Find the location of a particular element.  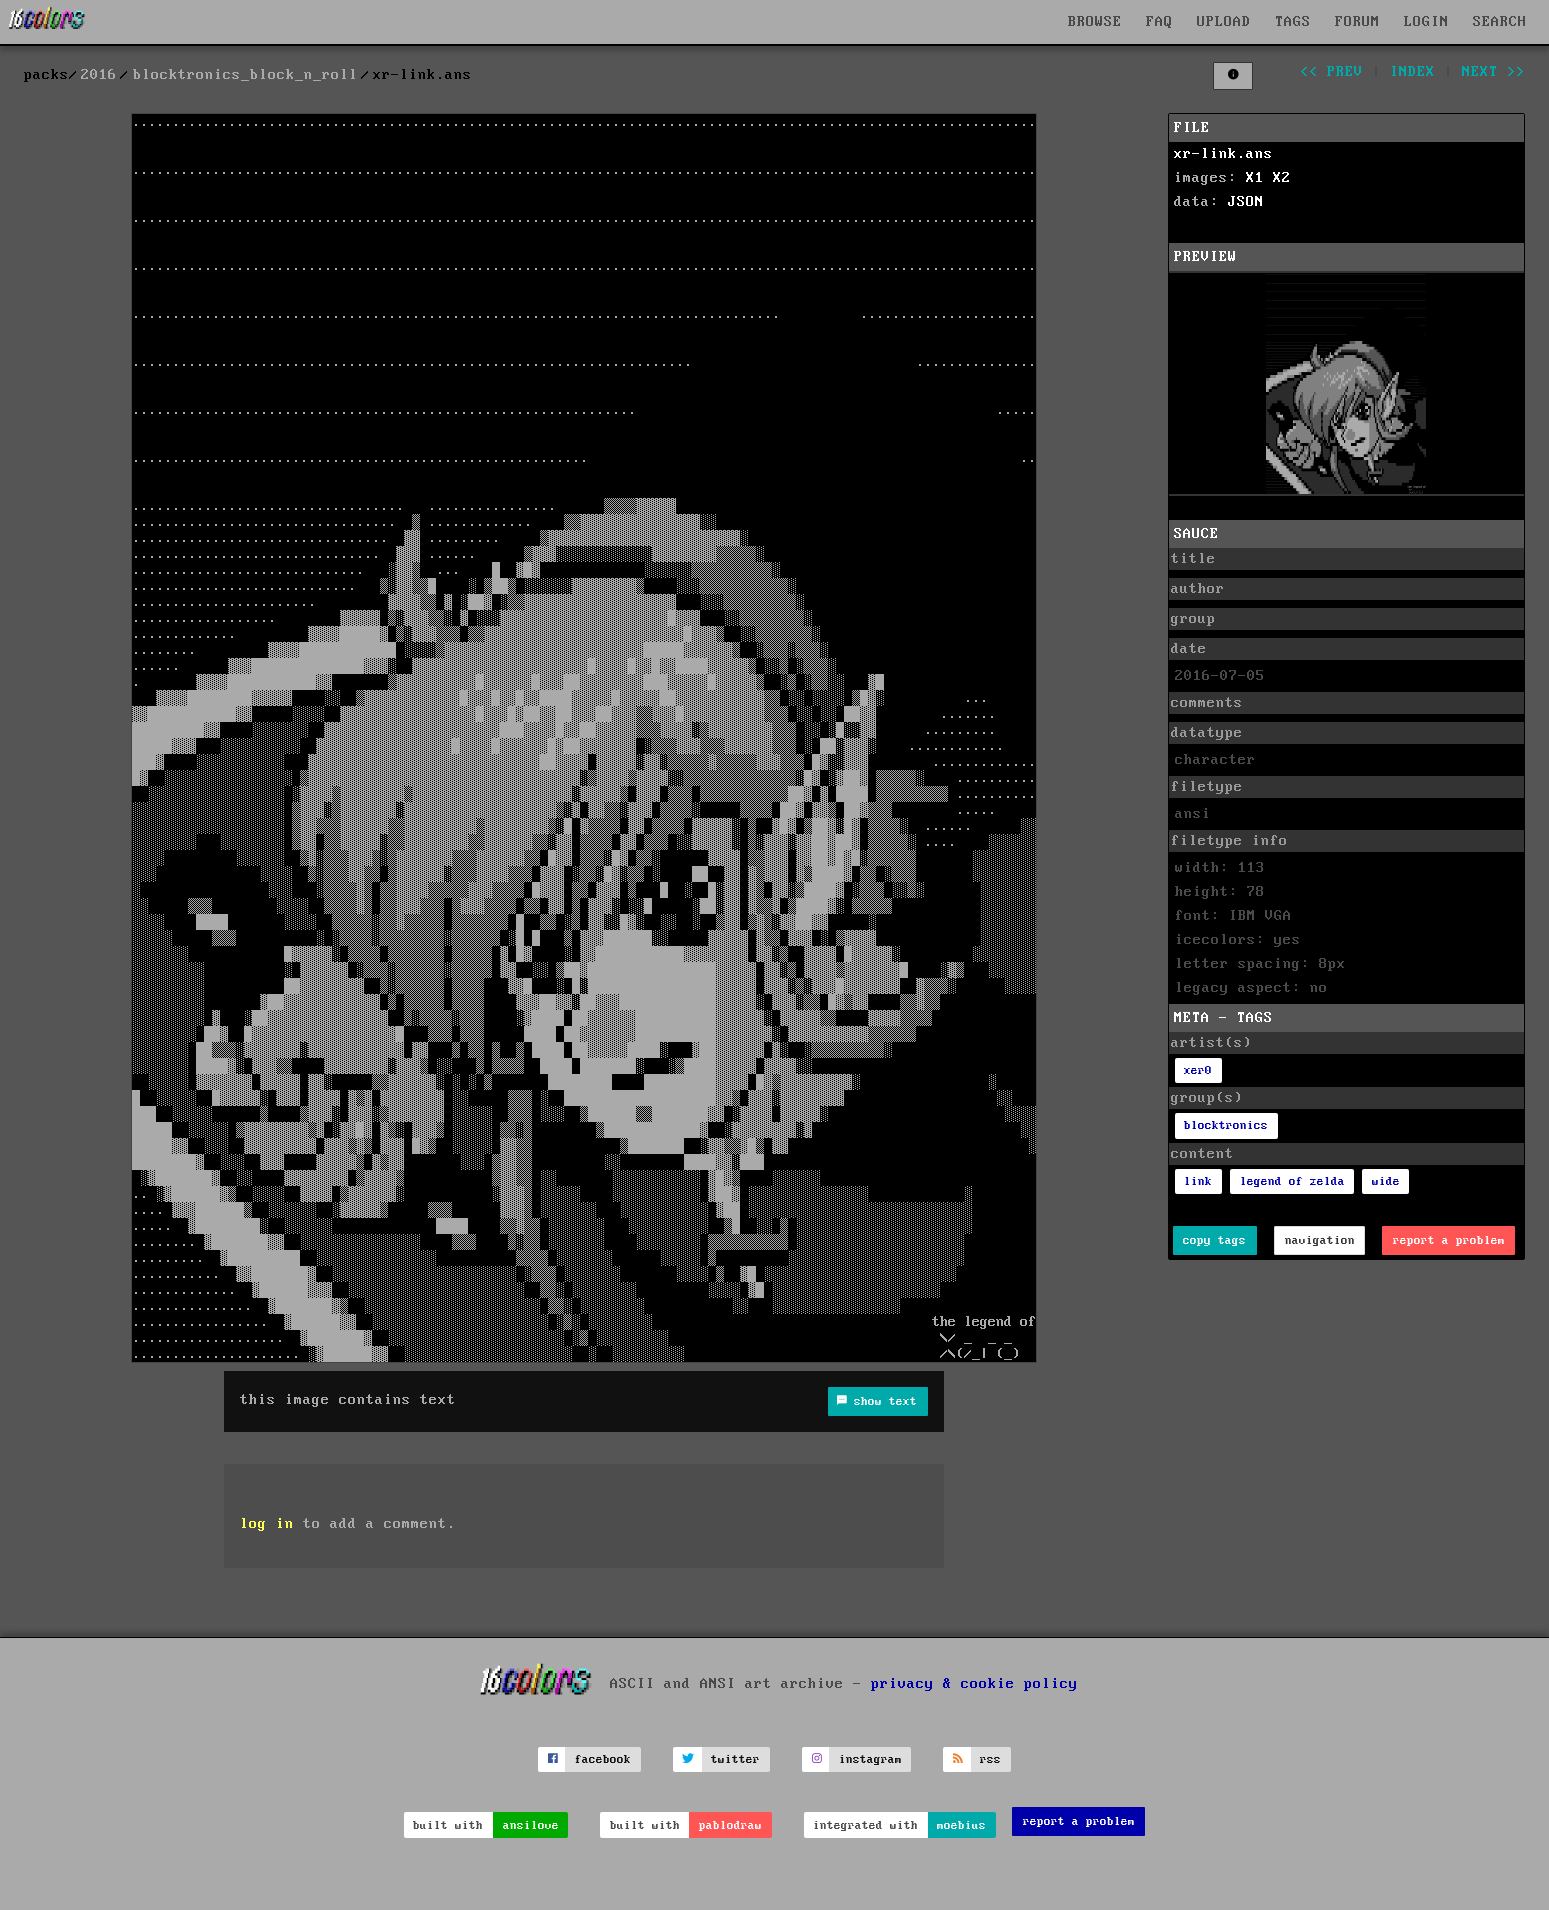

rss is located at coordinates (990, 1759).